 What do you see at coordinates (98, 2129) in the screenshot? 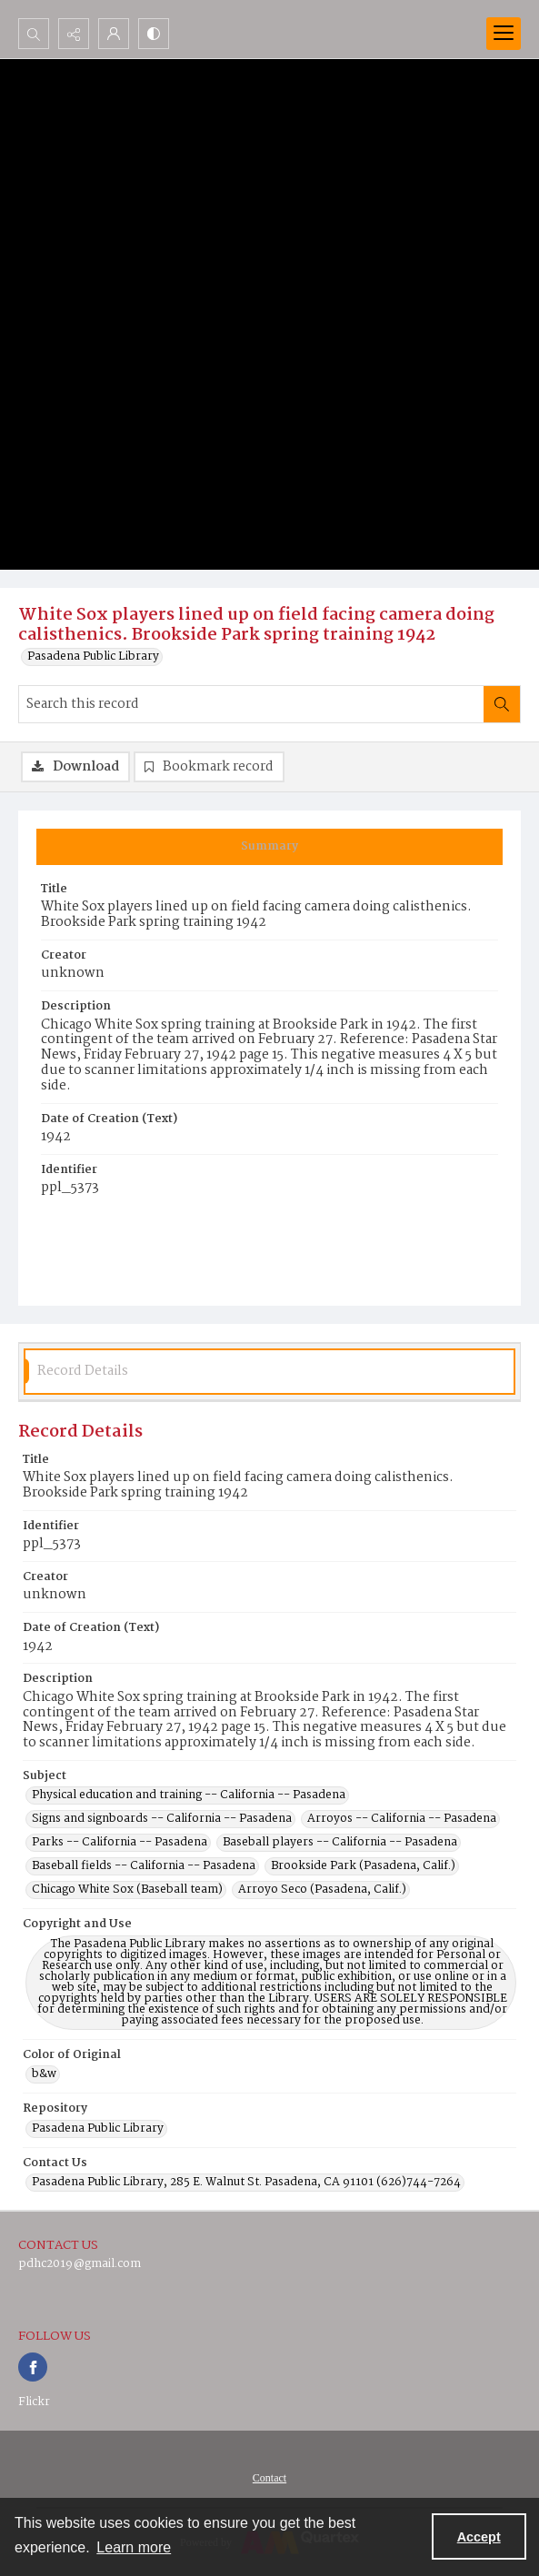
I see `Pasadena Public Library [Repository Pasadena Public Library]` at bounding box center [98, 2129].